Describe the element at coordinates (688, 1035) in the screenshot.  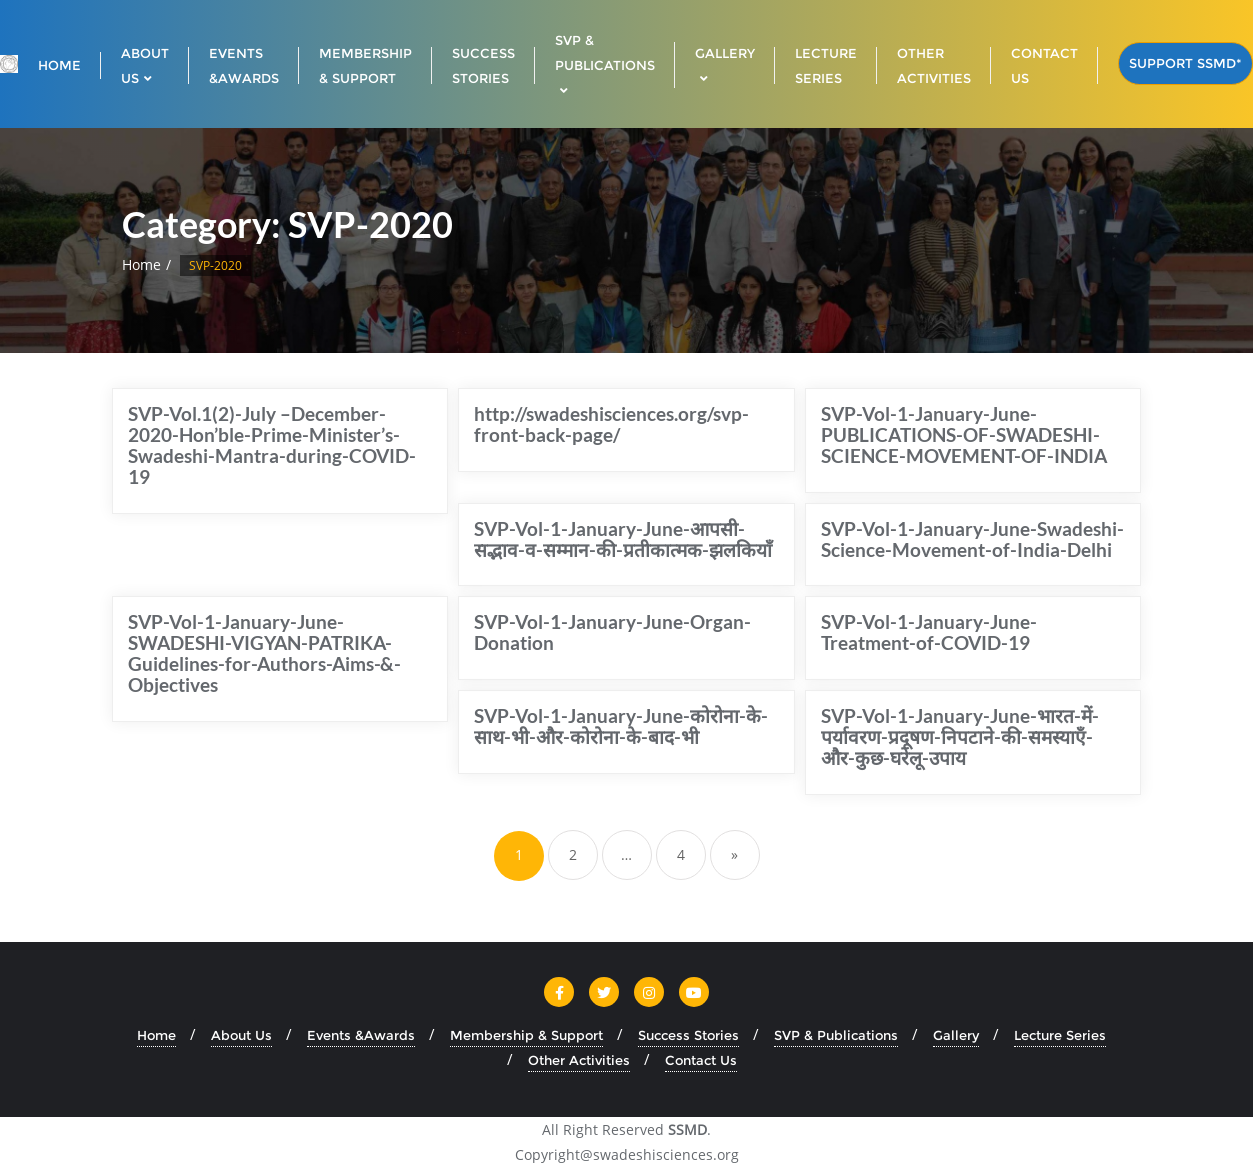
I see `Success Stories` at that location.